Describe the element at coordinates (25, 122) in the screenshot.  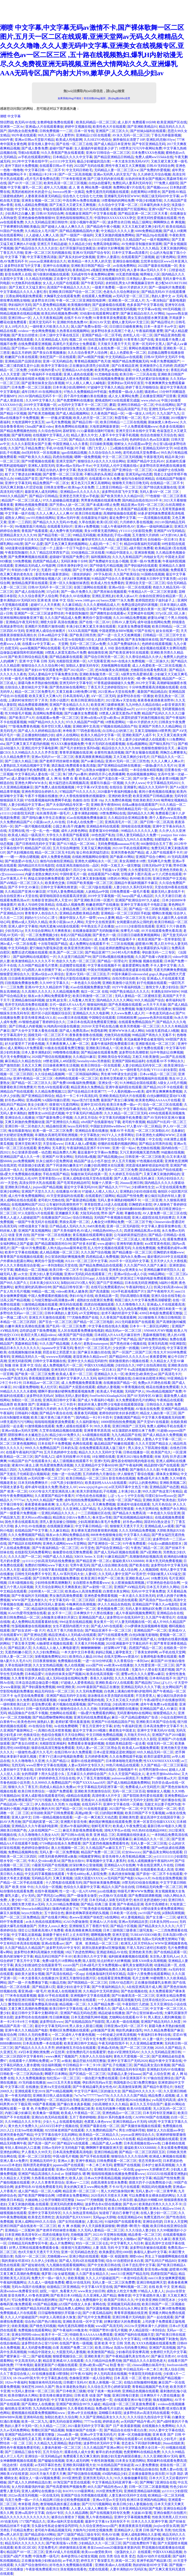
I see `色无码AV在线` at that location.